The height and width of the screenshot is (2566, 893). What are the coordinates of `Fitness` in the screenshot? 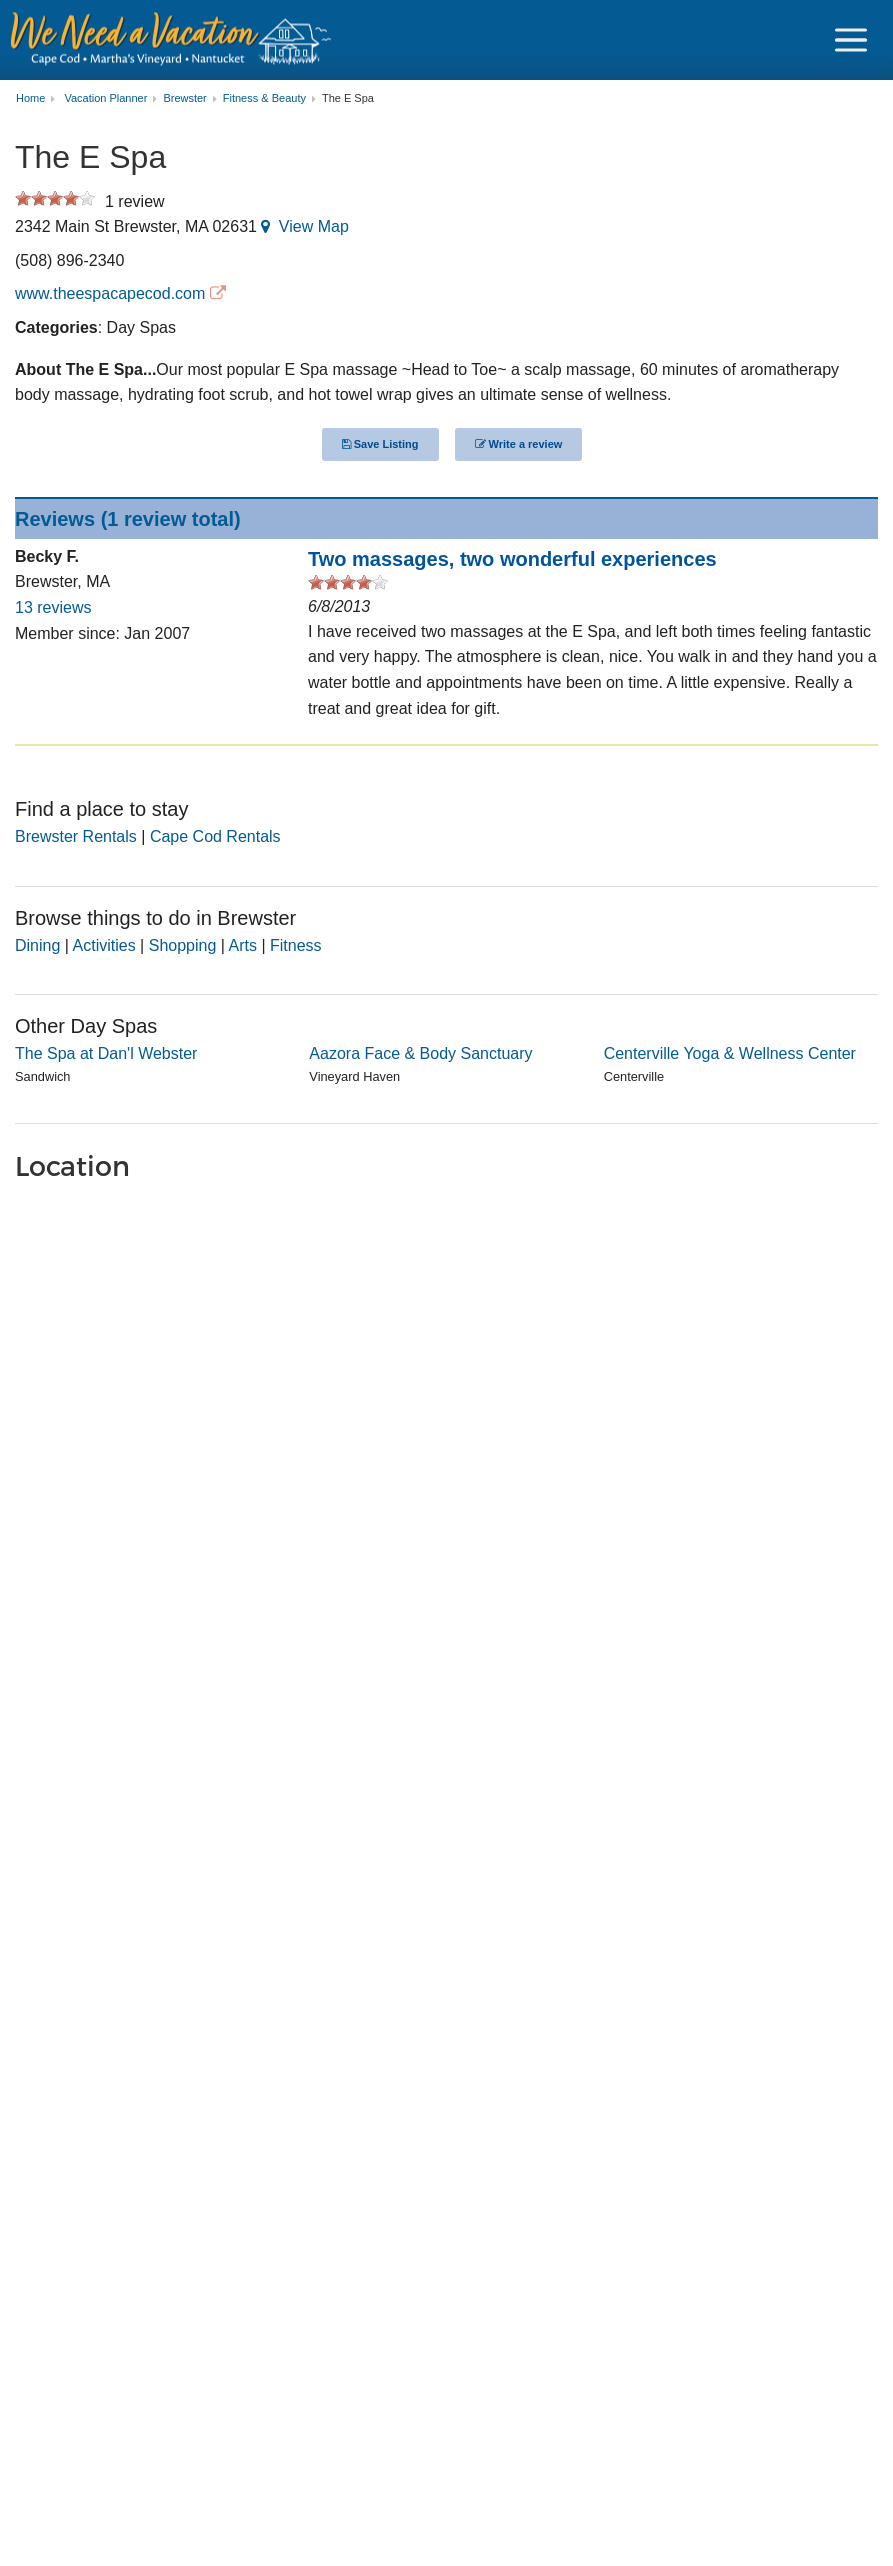 It's located at (296, 945).